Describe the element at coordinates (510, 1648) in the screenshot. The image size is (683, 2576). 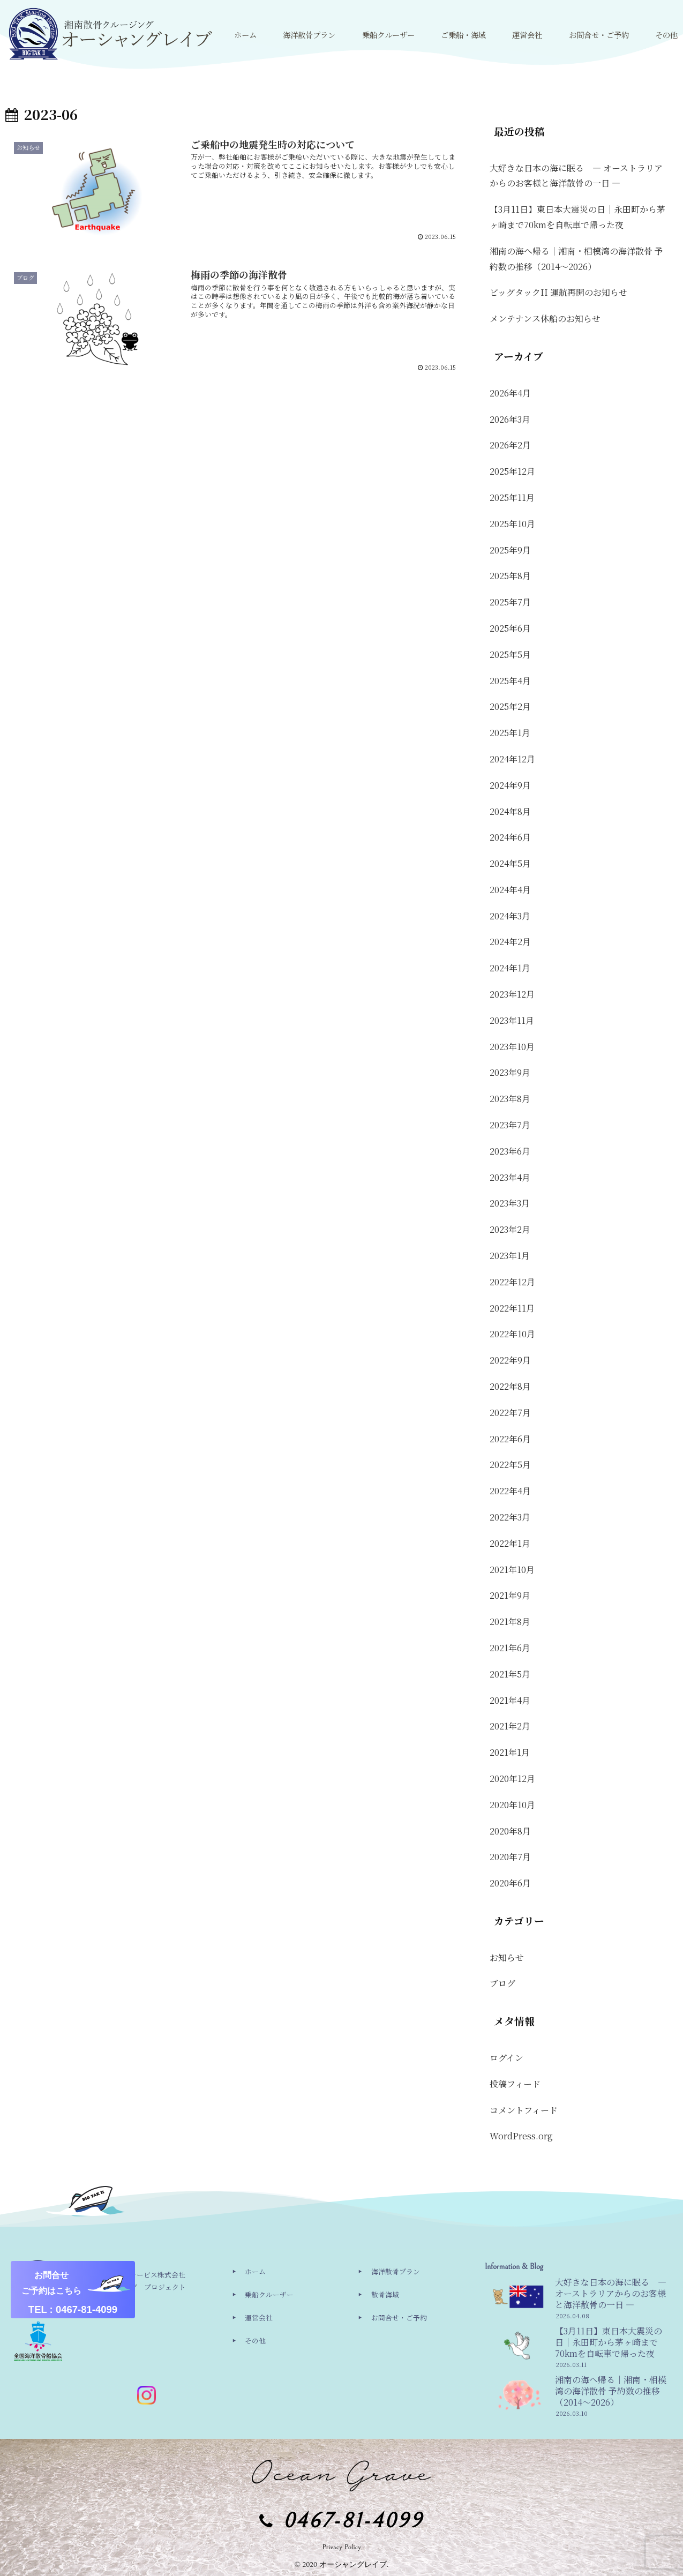
I see `2021年6月` at that location.